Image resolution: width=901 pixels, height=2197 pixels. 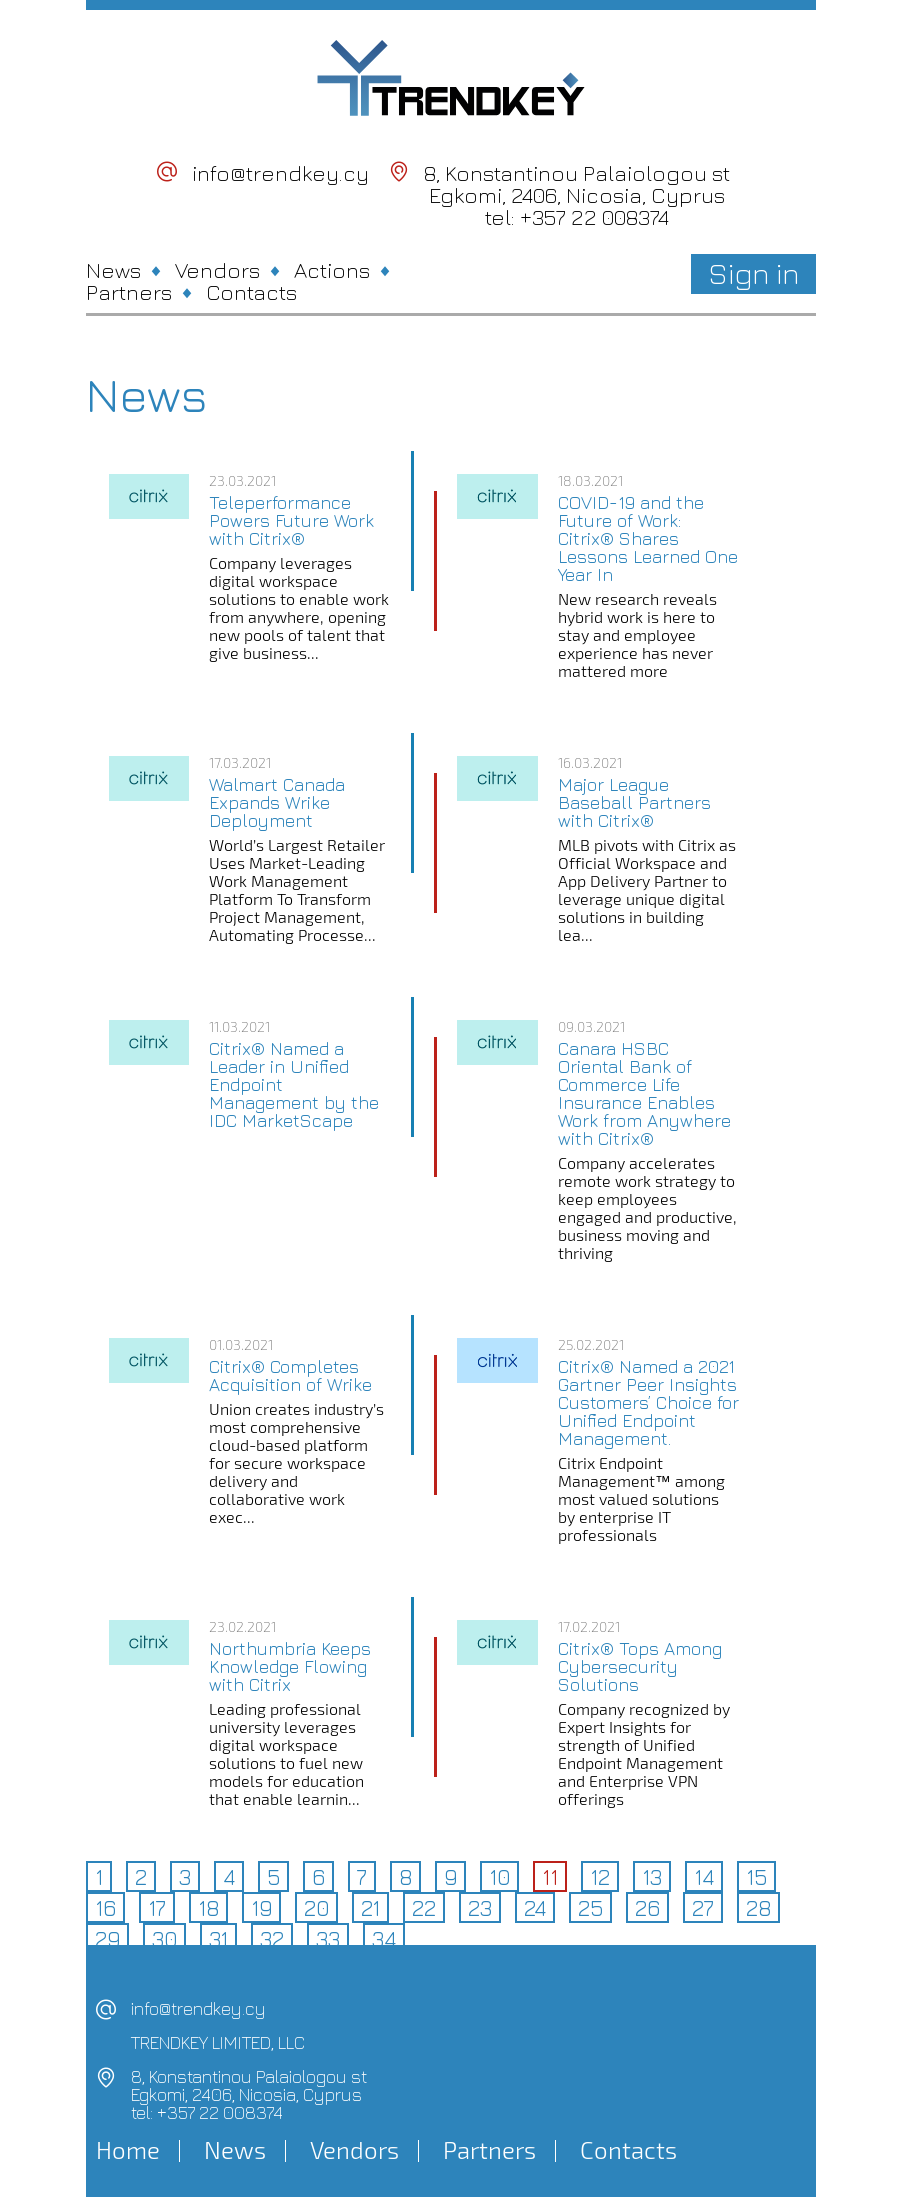 I want to click on Walmart Canada Expands Wrike Deployment, so click(x=277, y=803).